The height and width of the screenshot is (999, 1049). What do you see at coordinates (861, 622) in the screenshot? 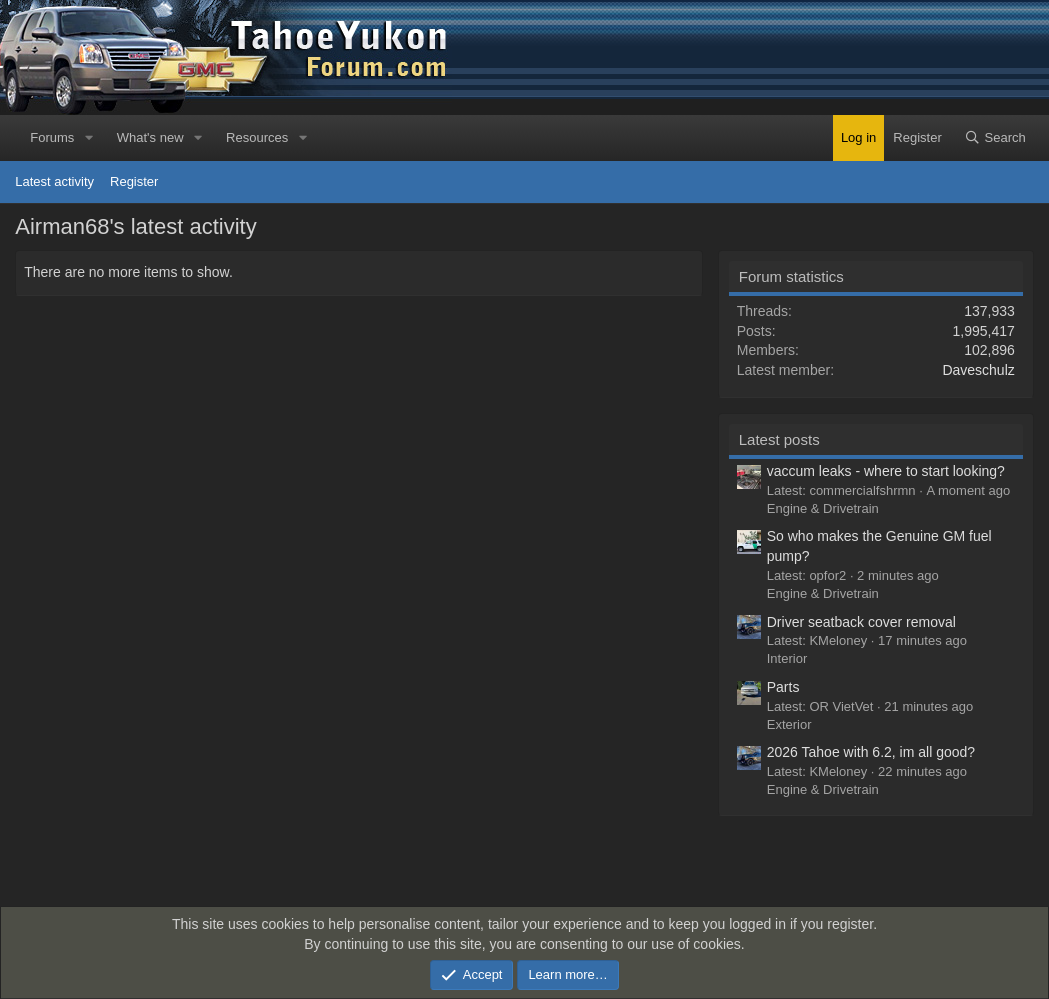
I see `Driver seatback cover removal` at bounding box center [861, 622].